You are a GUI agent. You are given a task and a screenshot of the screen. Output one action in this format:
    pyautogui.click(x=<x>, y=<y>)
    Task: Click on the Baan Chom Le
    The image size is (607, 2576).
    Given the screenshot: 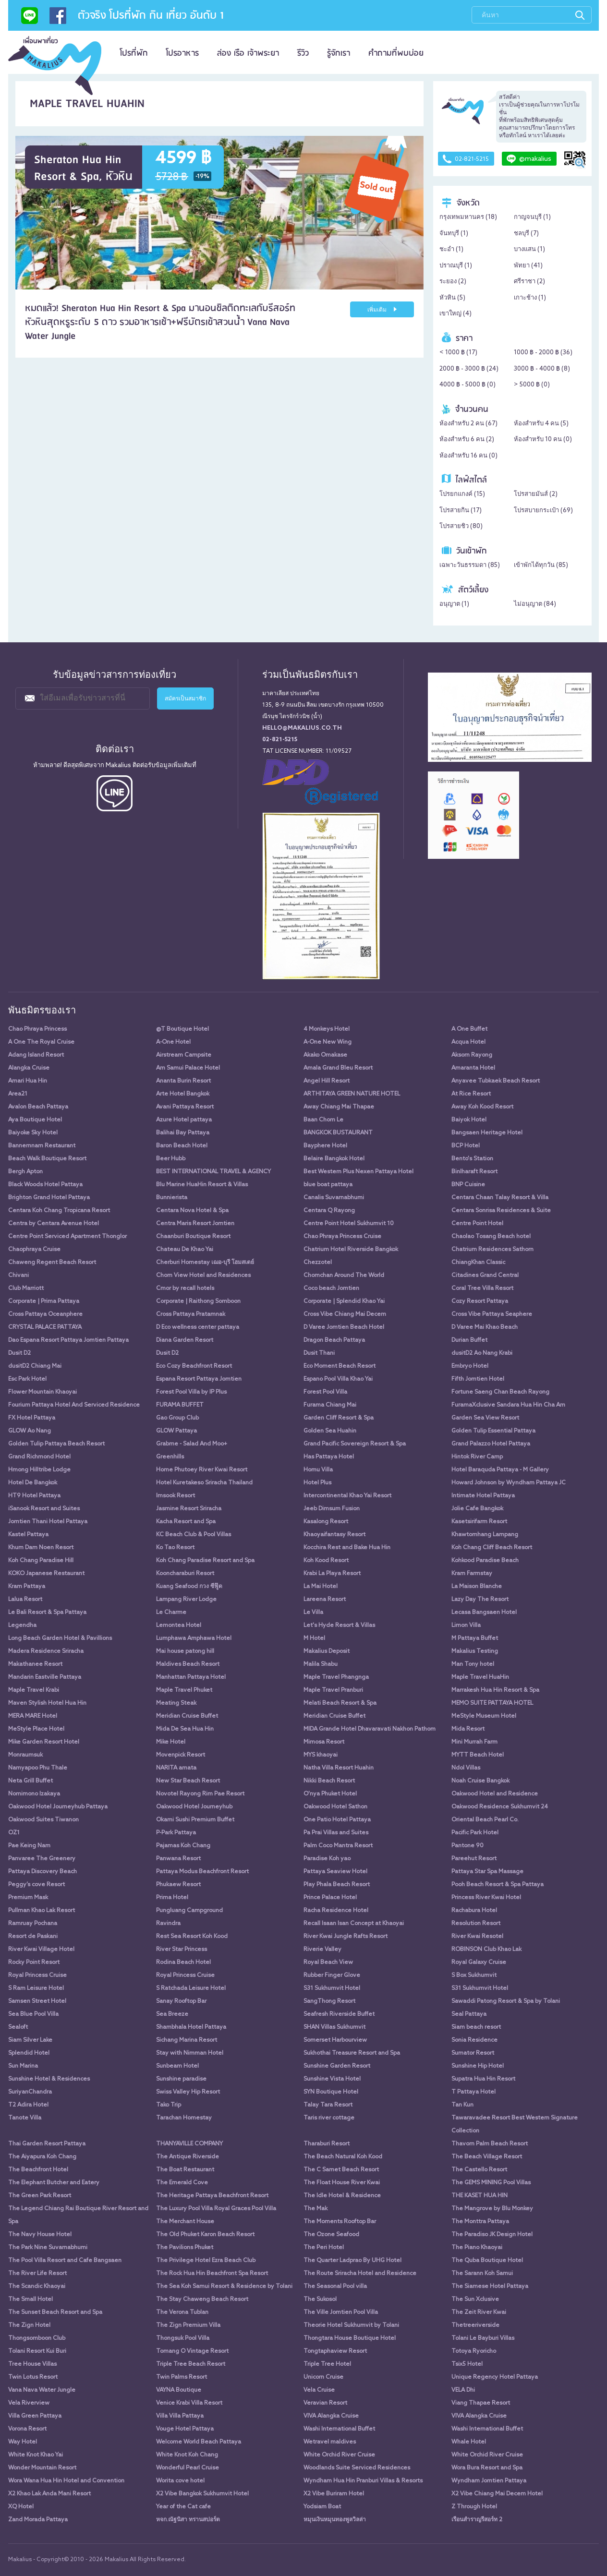 What is the action you would take?
    pyautogui.click(x=323, y=1120)
    